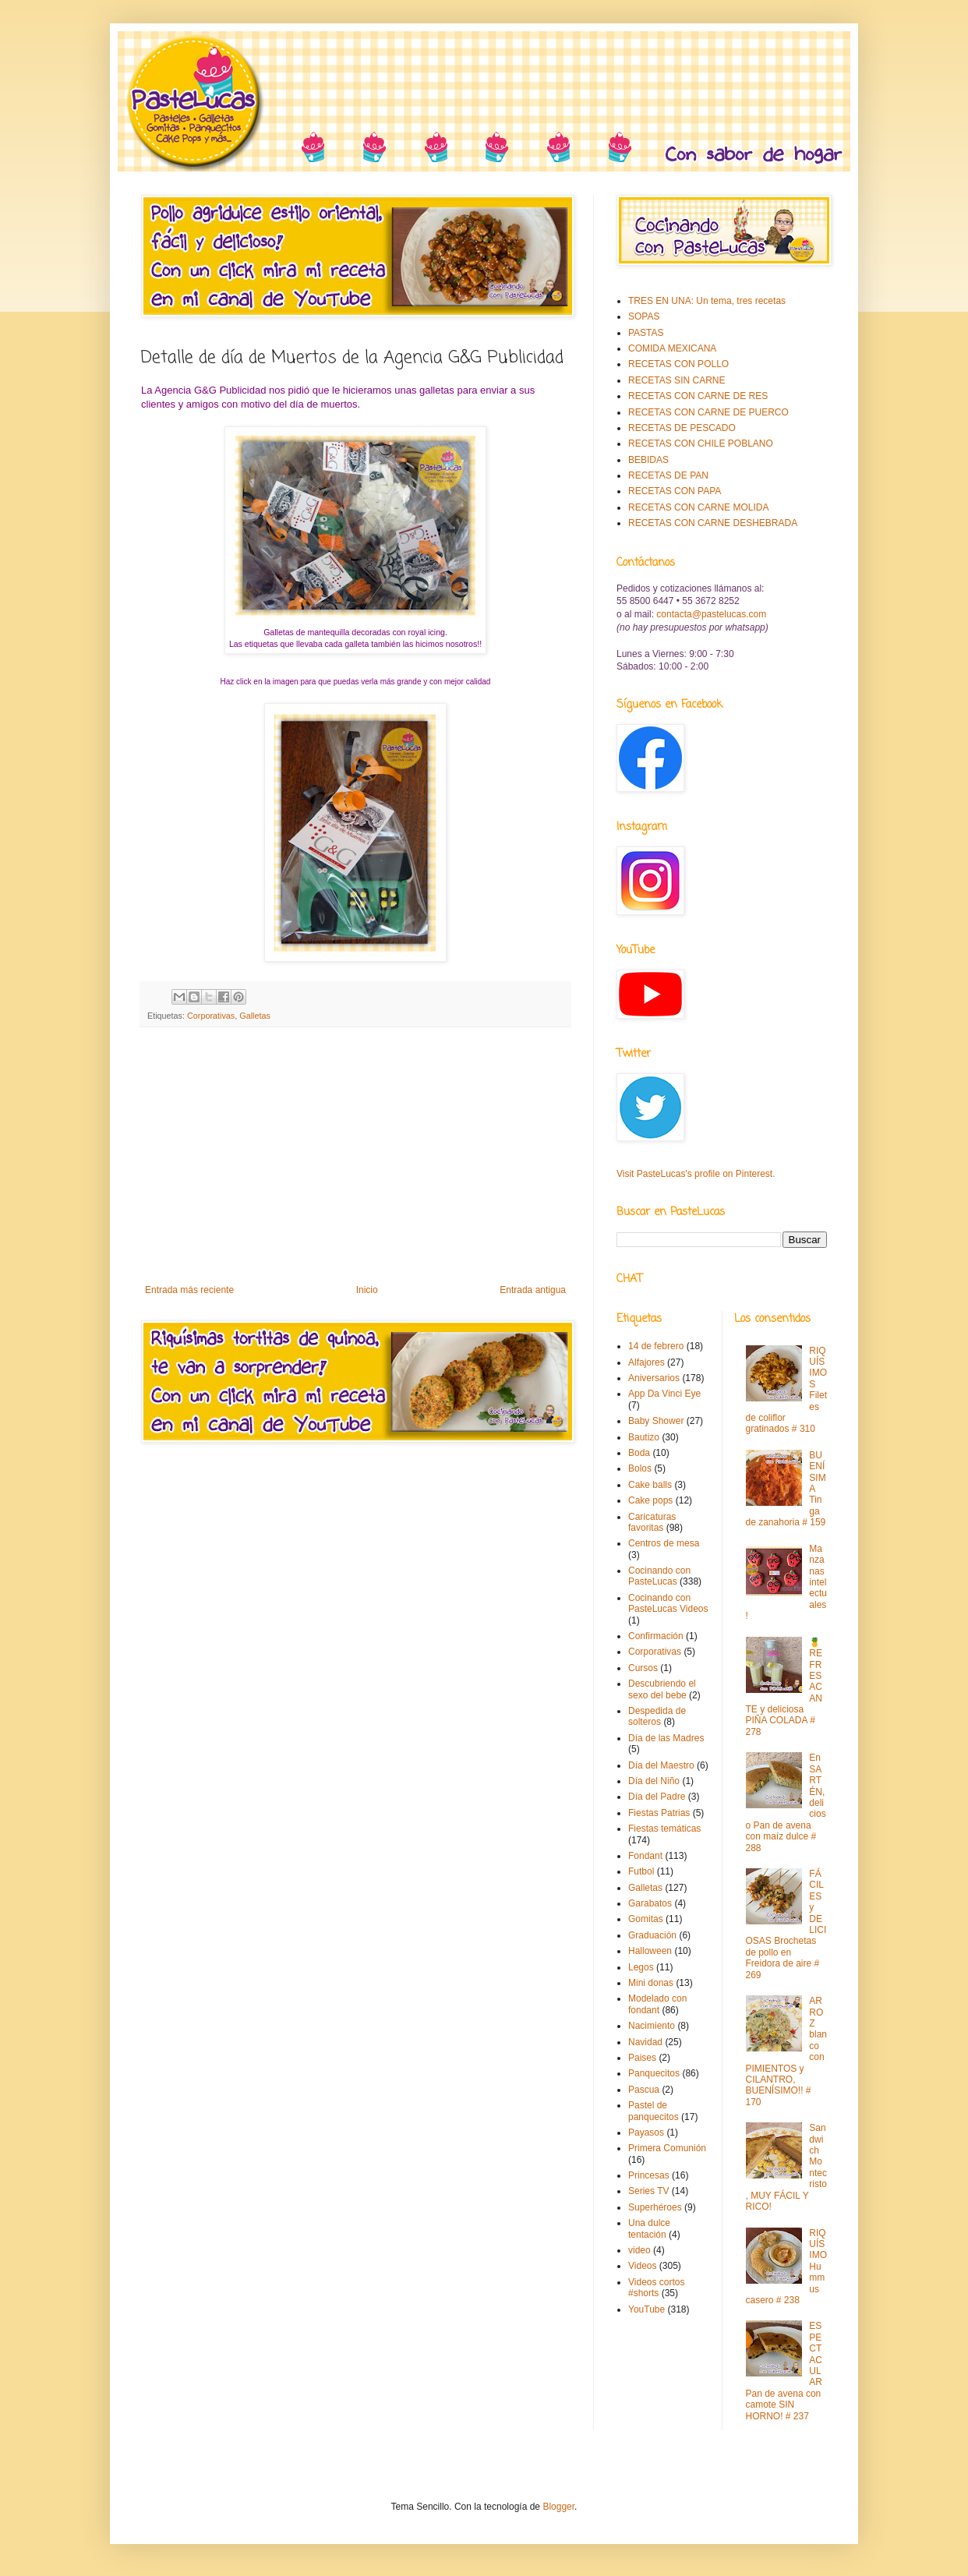 The width and height of the screenshot is (968, 2576). What do you see at coordinates (648, 2191) in the screenshot?
I see `Series TV` at bounding box center [648, 2191].